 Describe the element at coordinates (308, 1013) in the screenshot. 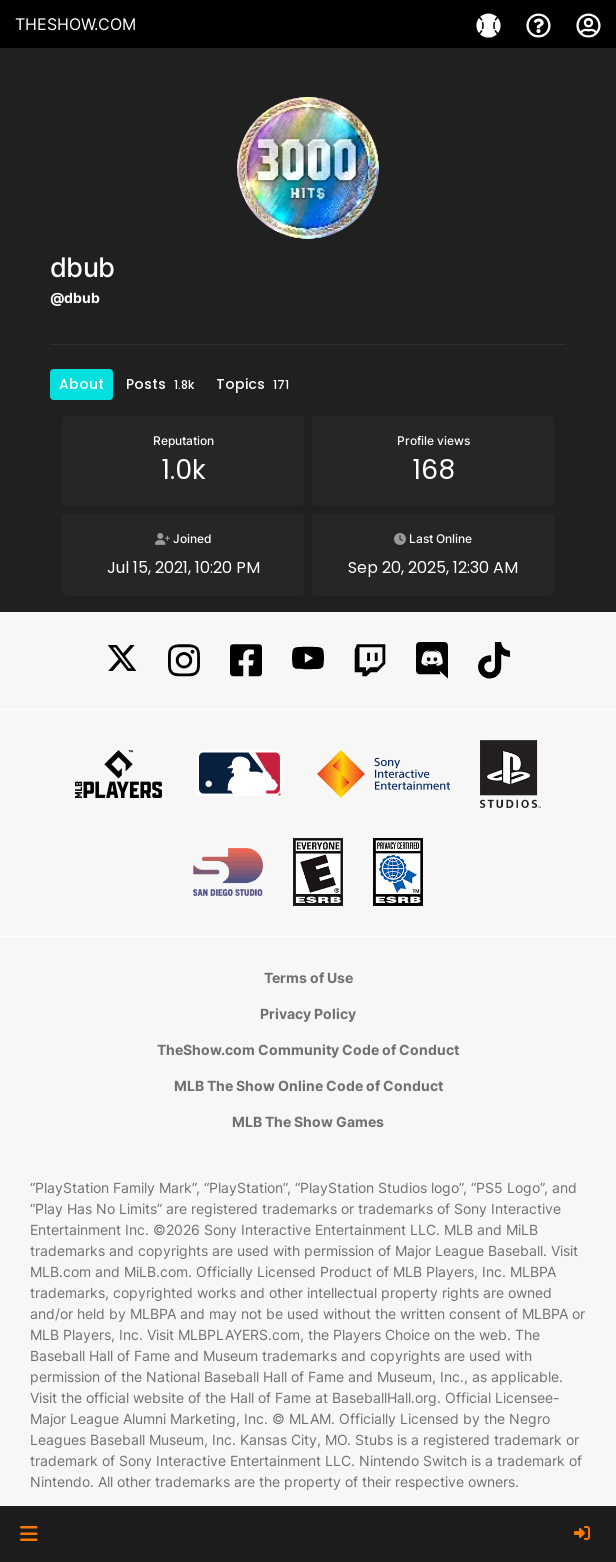

I see `Privacy Policy` at that location.